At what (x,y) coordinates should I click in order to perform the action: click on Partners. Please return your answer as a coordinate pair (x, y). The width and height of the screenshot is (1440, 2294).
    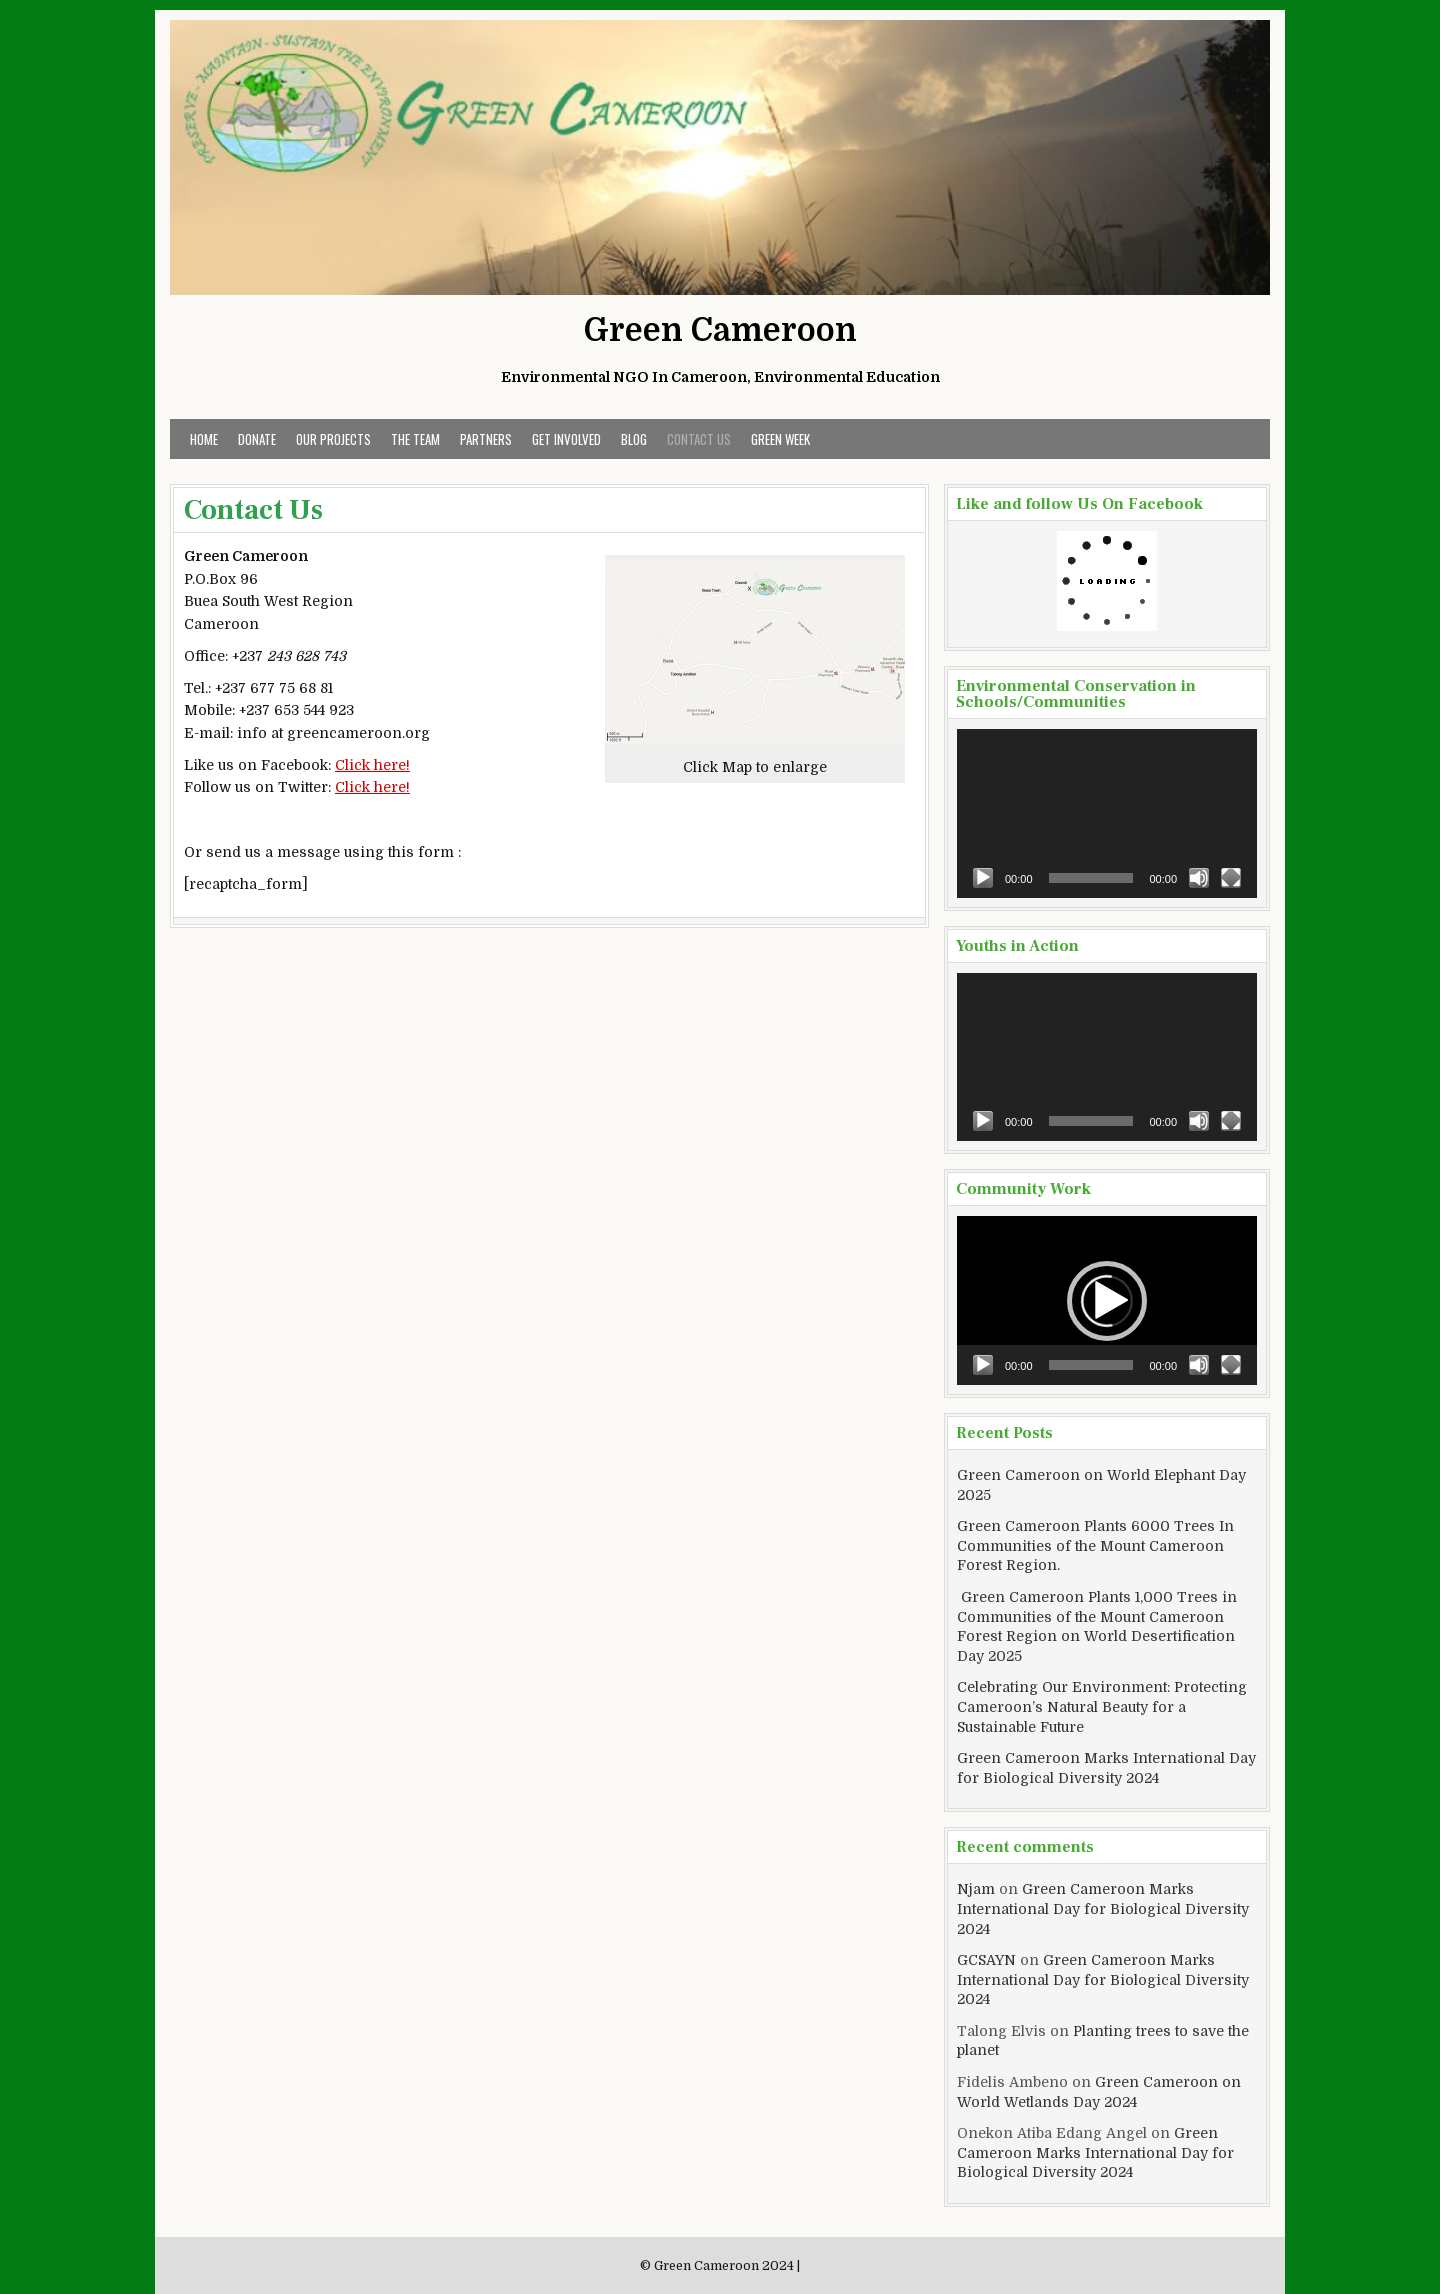
    Looking at the image, I should click on (486, 439).